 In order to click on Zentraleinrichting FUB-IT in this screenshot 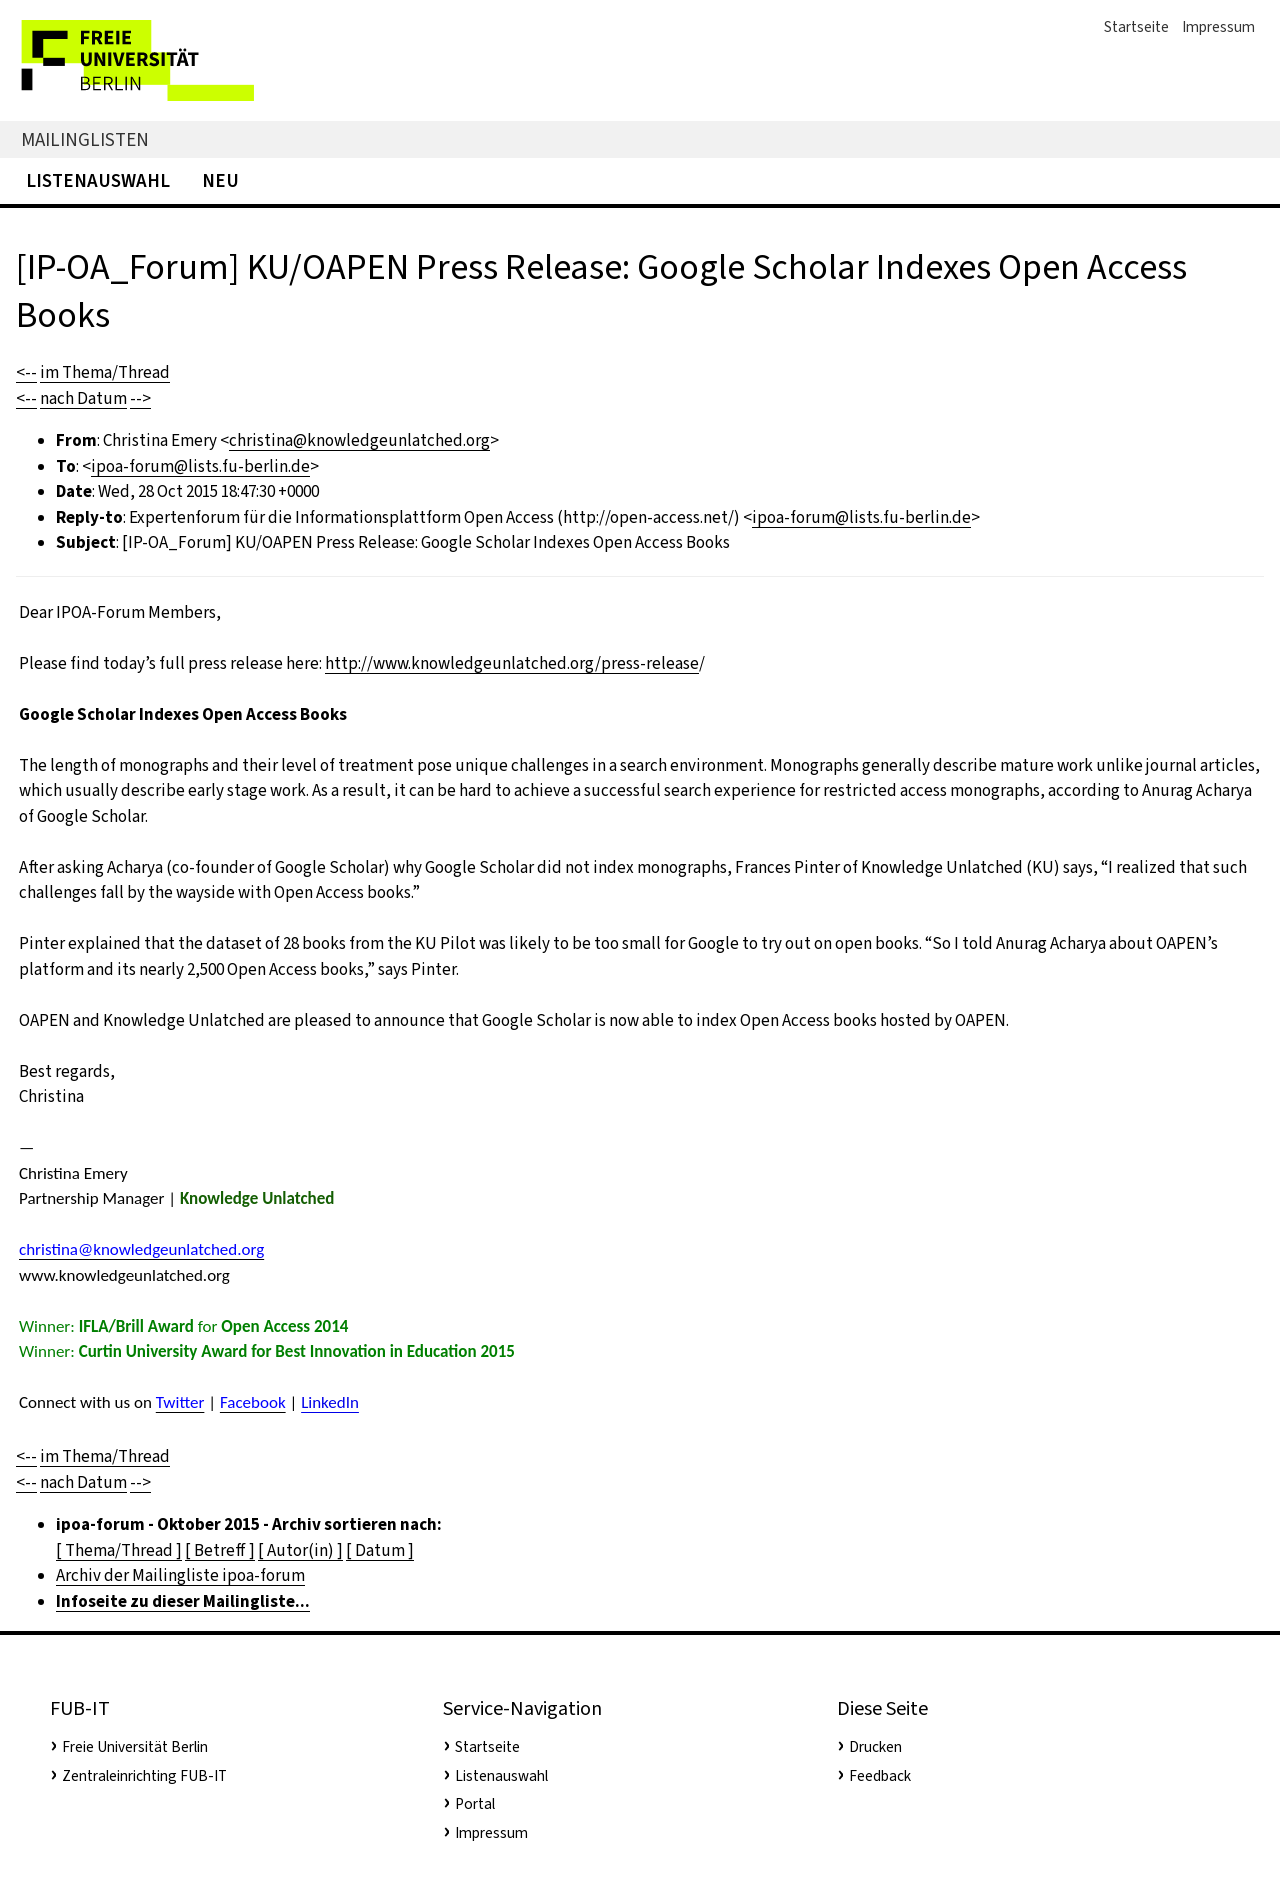, I will do `click(144, 1776)`.